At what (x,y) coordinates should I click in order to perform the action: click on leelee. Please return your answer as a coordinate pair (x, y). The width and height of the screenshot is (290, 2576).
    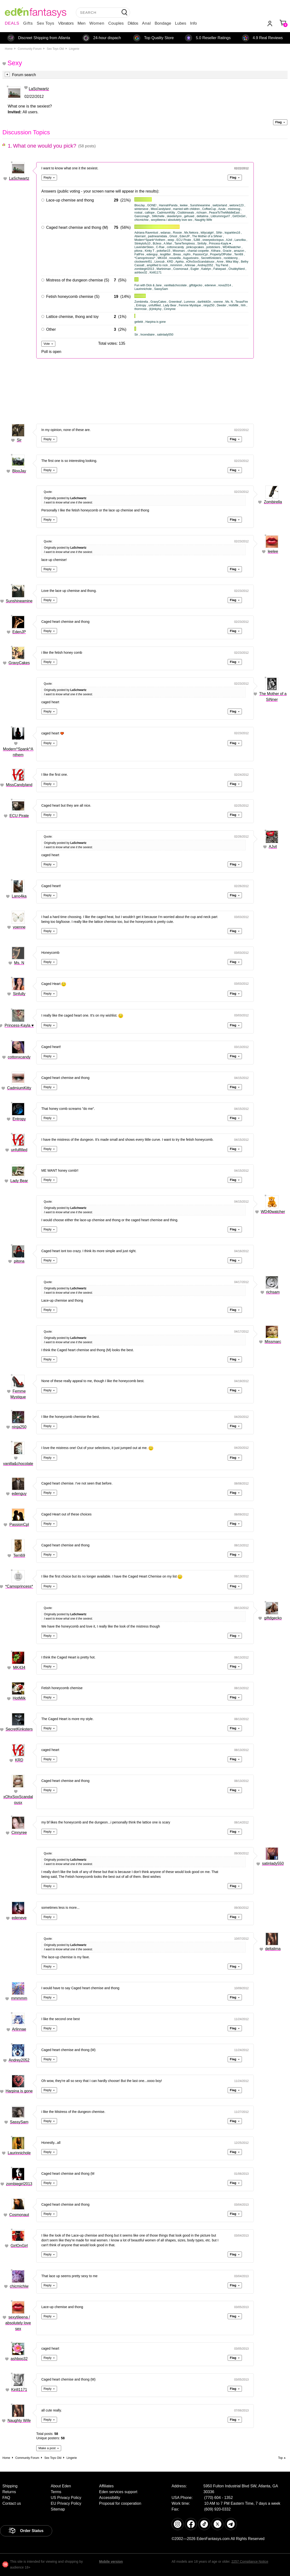
    Looking at the image, I should click on (273, 551).